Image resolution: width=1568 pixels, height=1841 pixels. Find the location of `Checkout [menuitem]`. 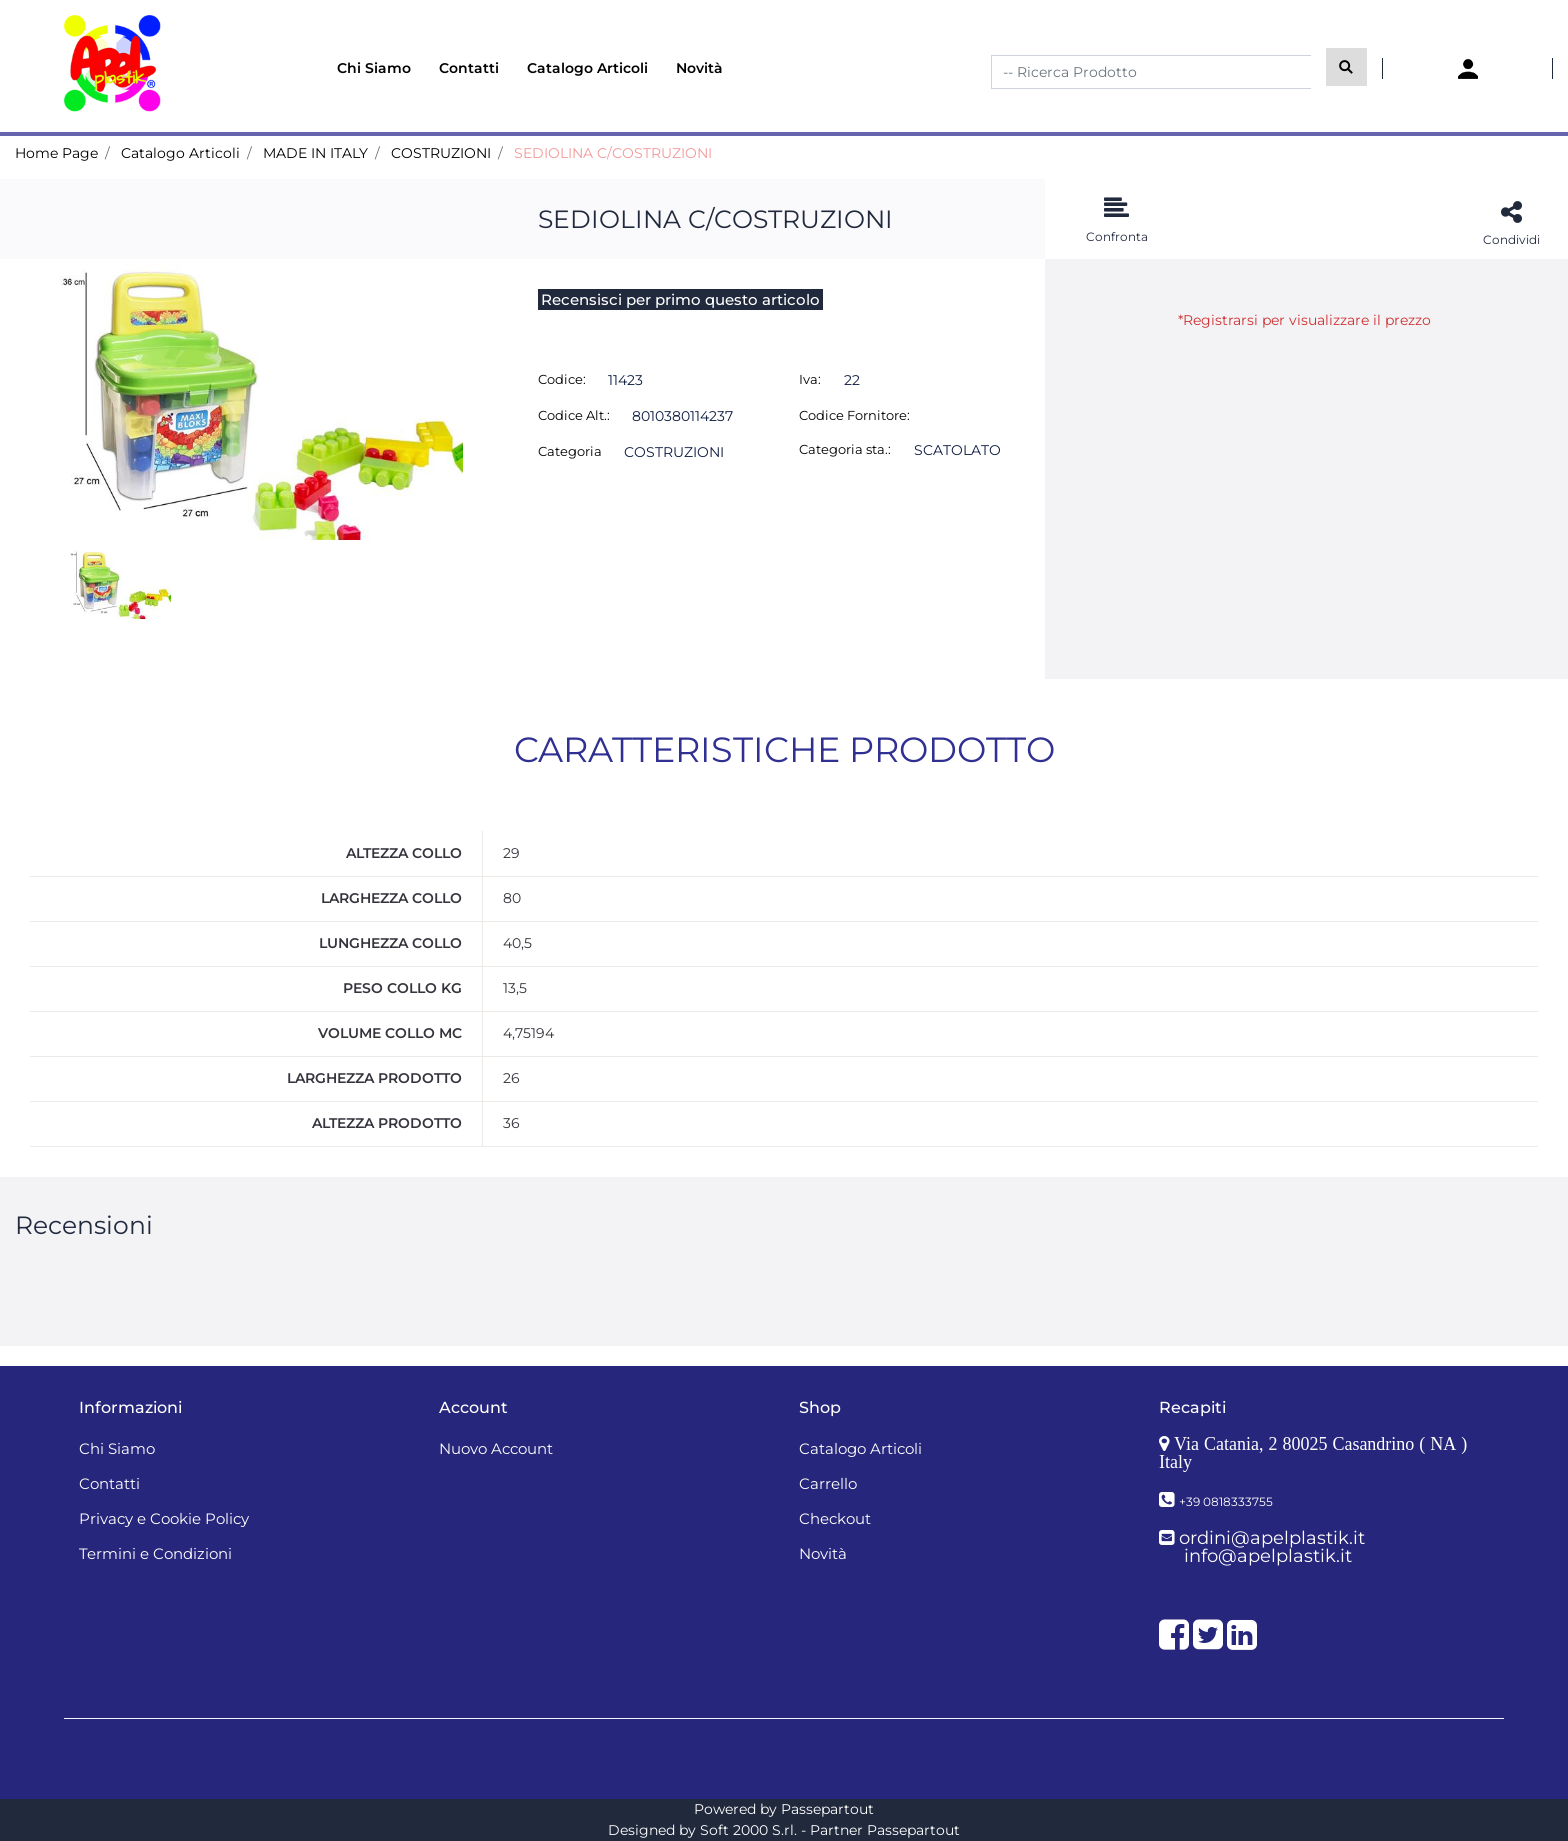

Checkout [menuitem] is located at coordinates (835, 1518).